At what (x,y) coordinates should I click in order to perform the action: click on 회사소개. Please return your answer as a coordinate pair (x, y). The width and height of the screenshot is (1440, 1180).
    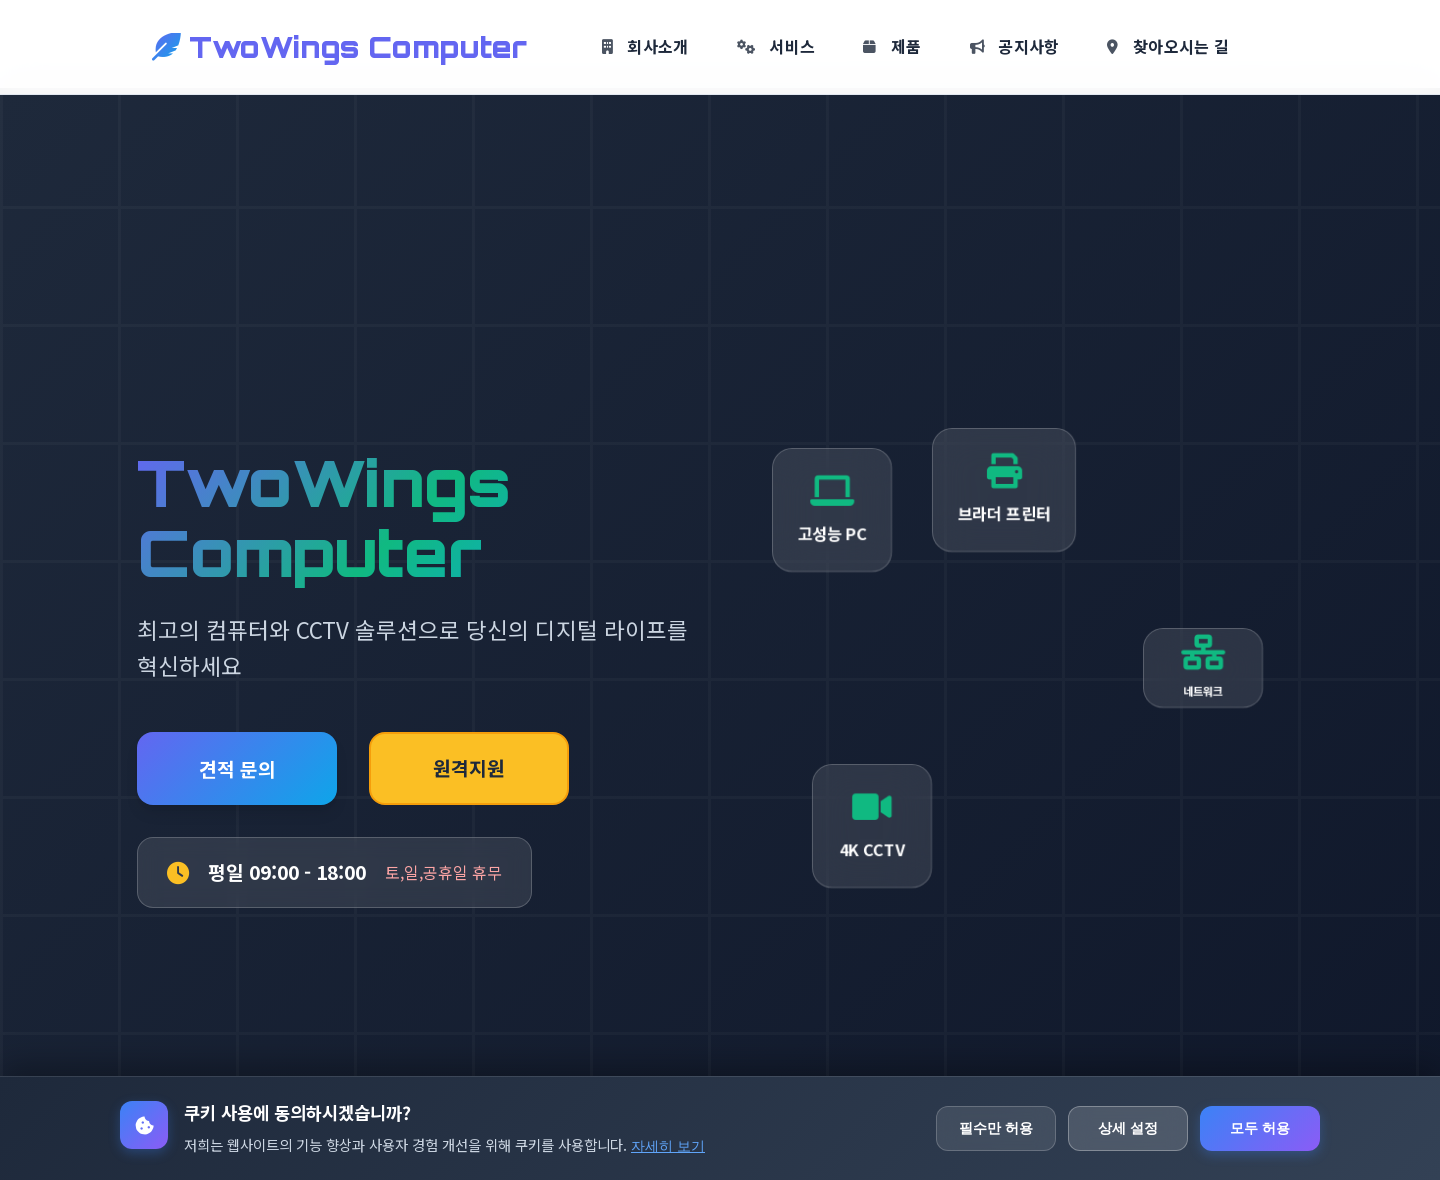
    Looking at the image, I should click on (645, 46).